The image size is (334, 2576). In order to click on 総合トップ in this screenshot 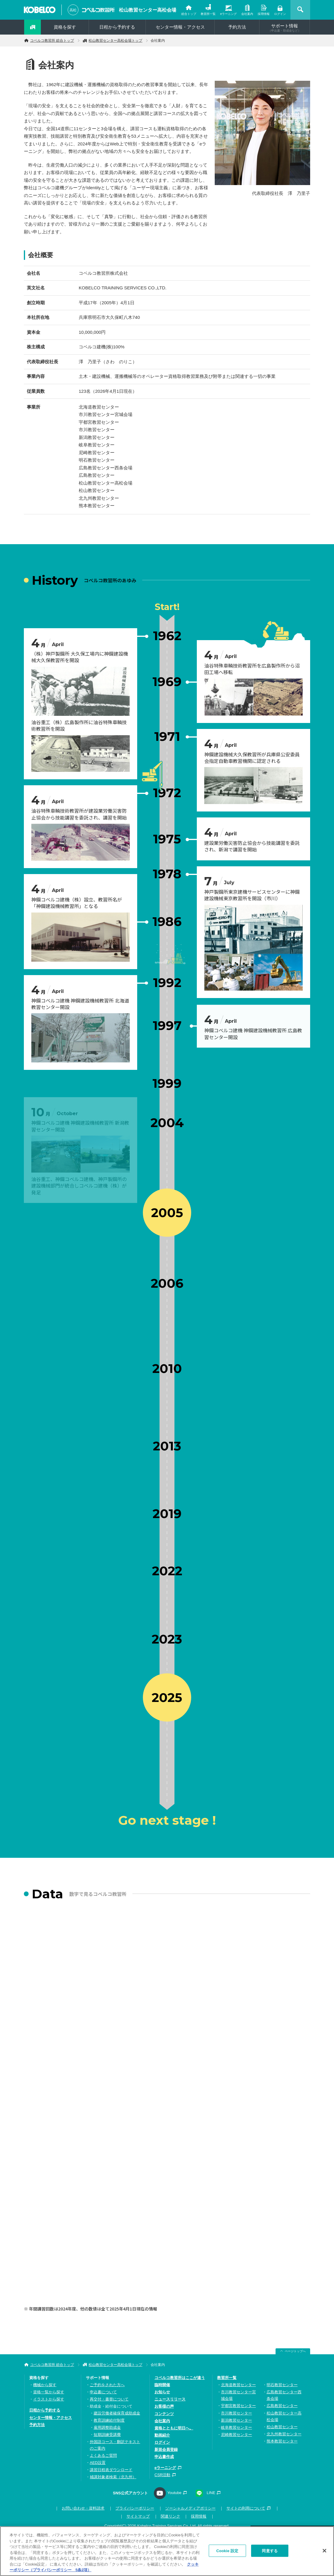, I will do `click(188, 13)`.